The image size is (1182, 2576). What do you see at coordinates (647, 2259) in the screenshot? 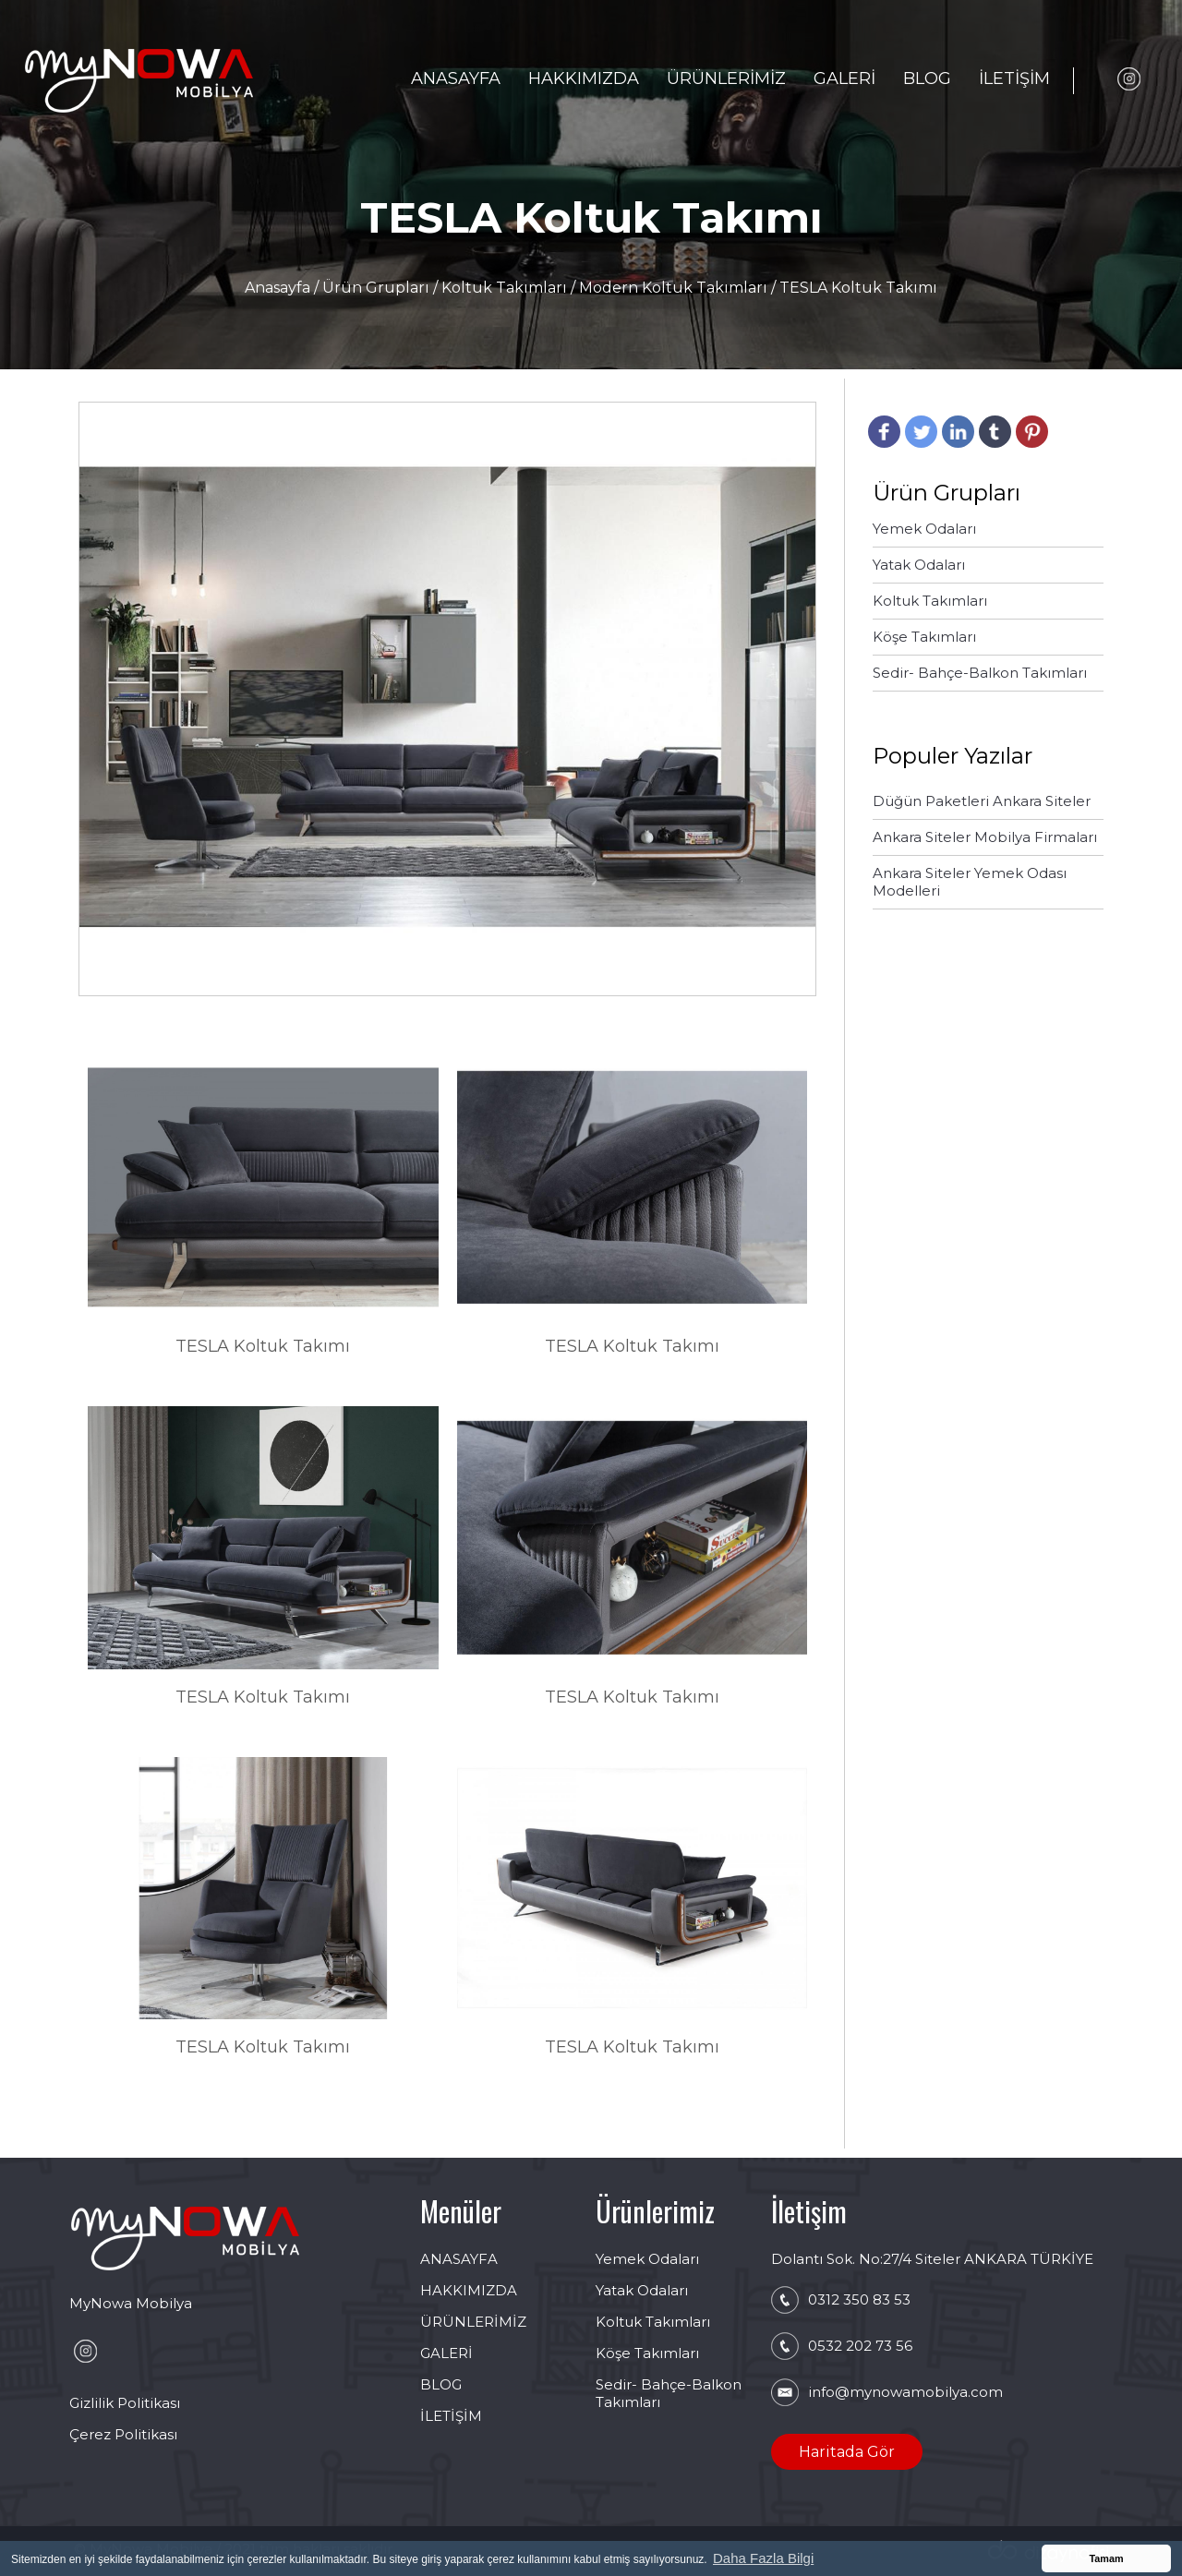
I see `Yemek Odaları` at bounding box center [647, 2259].